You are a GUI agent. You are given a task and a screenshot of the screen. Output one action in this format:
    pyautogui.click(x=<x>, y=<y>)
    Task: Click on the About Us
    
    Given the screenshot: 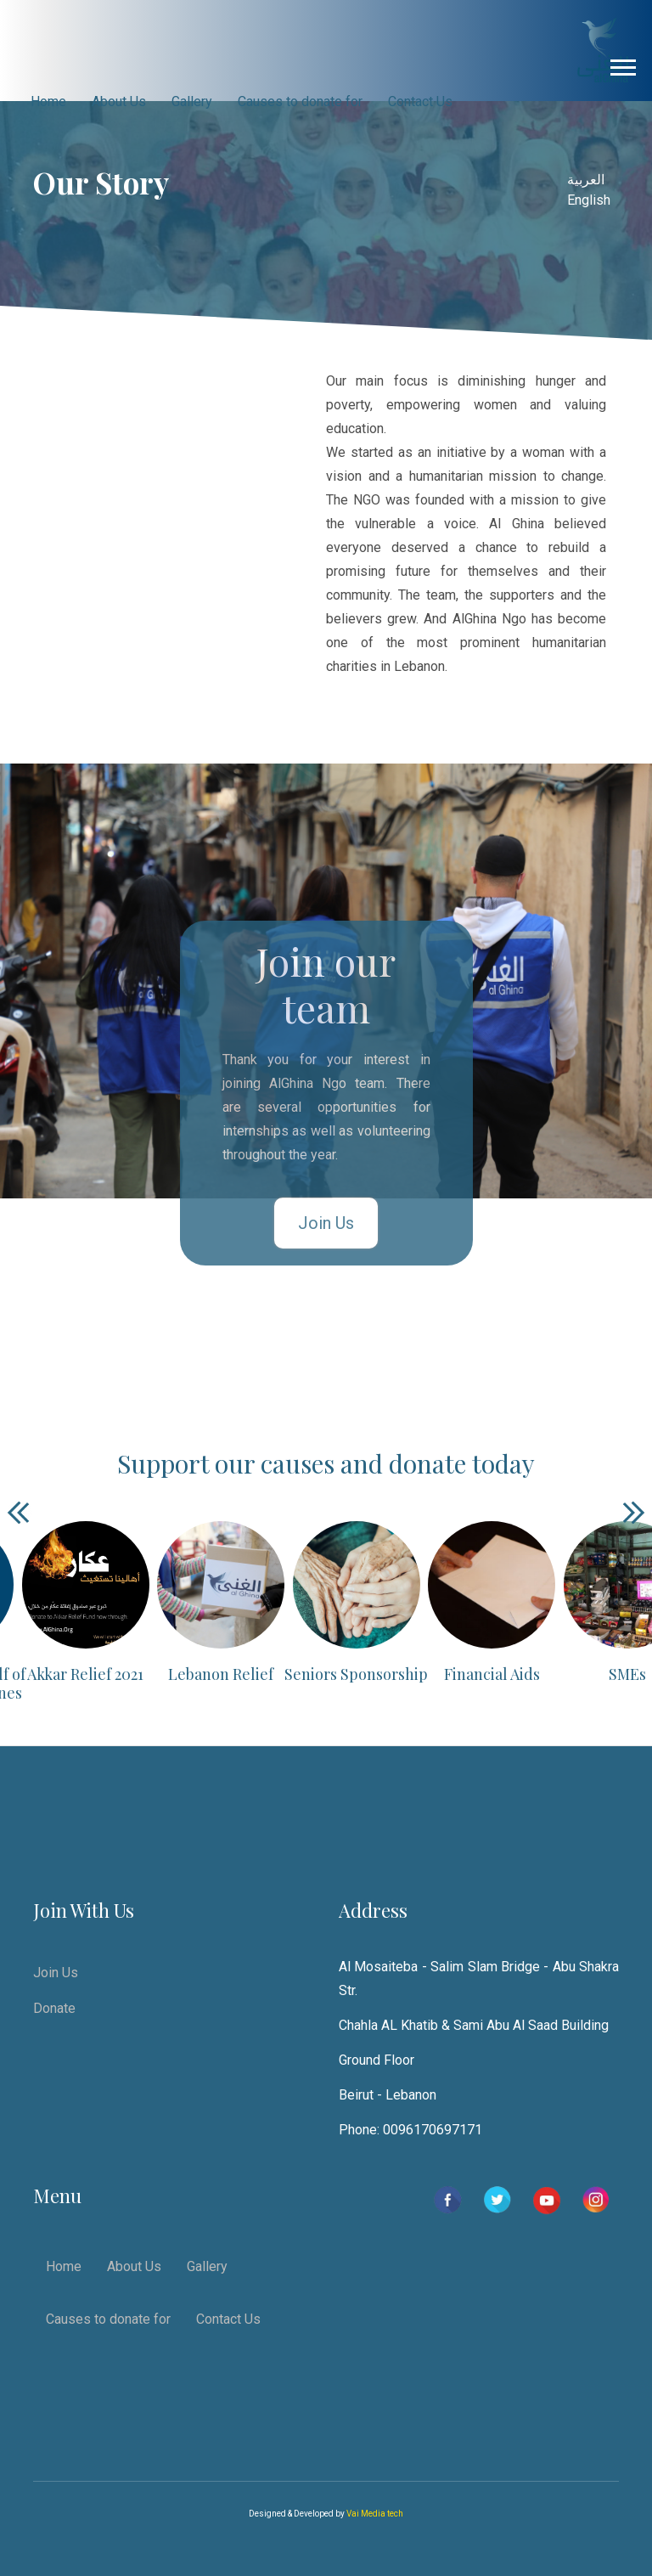 What is the action you would take?
    pyautogui.click(x=119, y=101)
    